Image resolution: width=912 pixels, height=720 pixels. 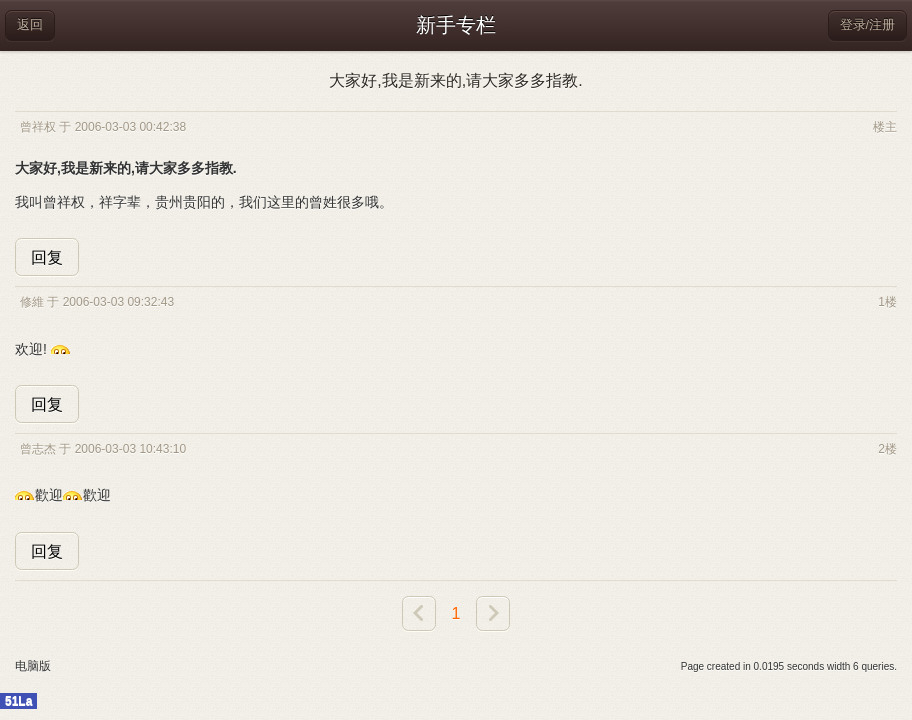 I want to click on 回复, so click(x=47, y=257).